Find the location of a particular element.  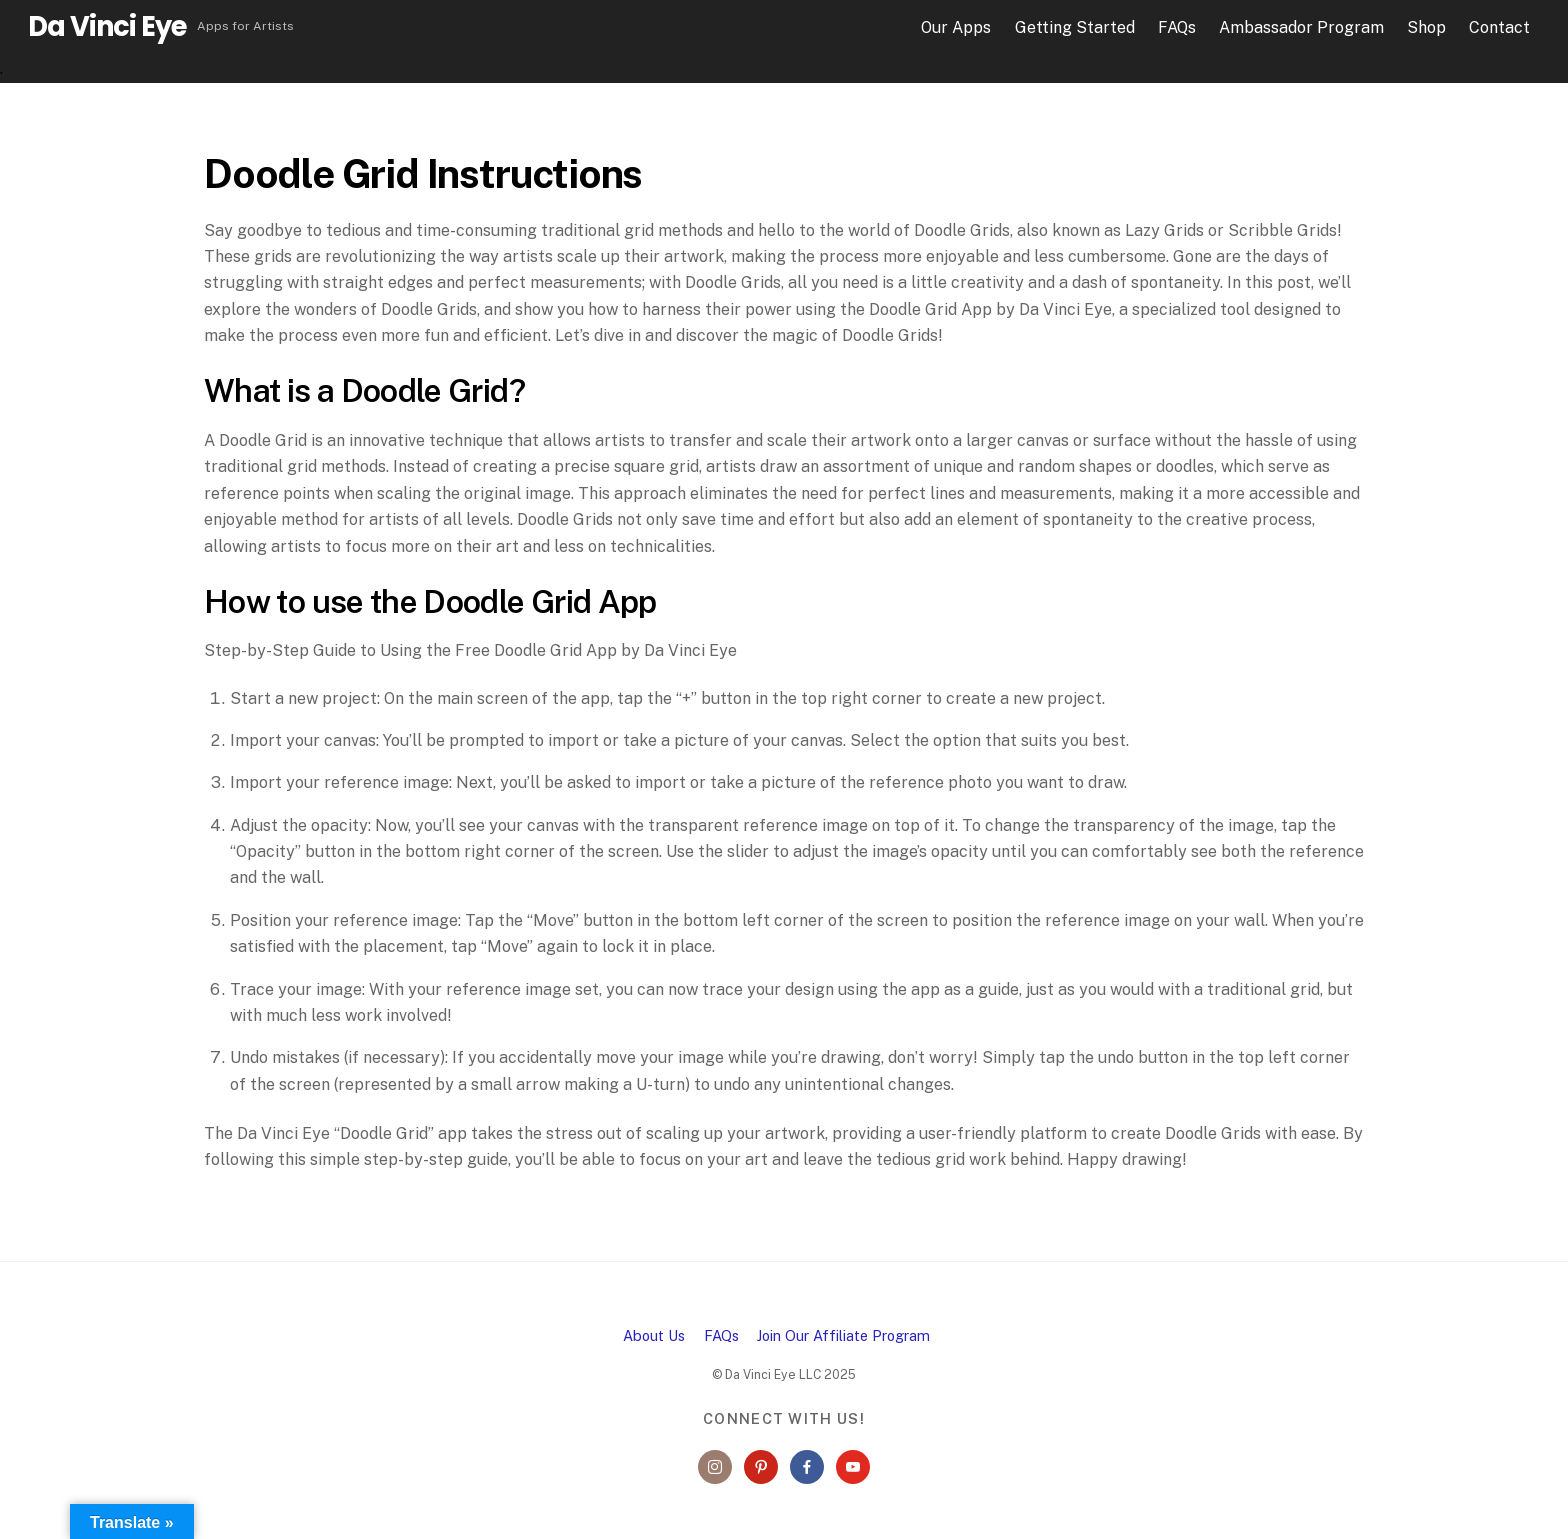

About Us is located at coordinates (654, 1335).